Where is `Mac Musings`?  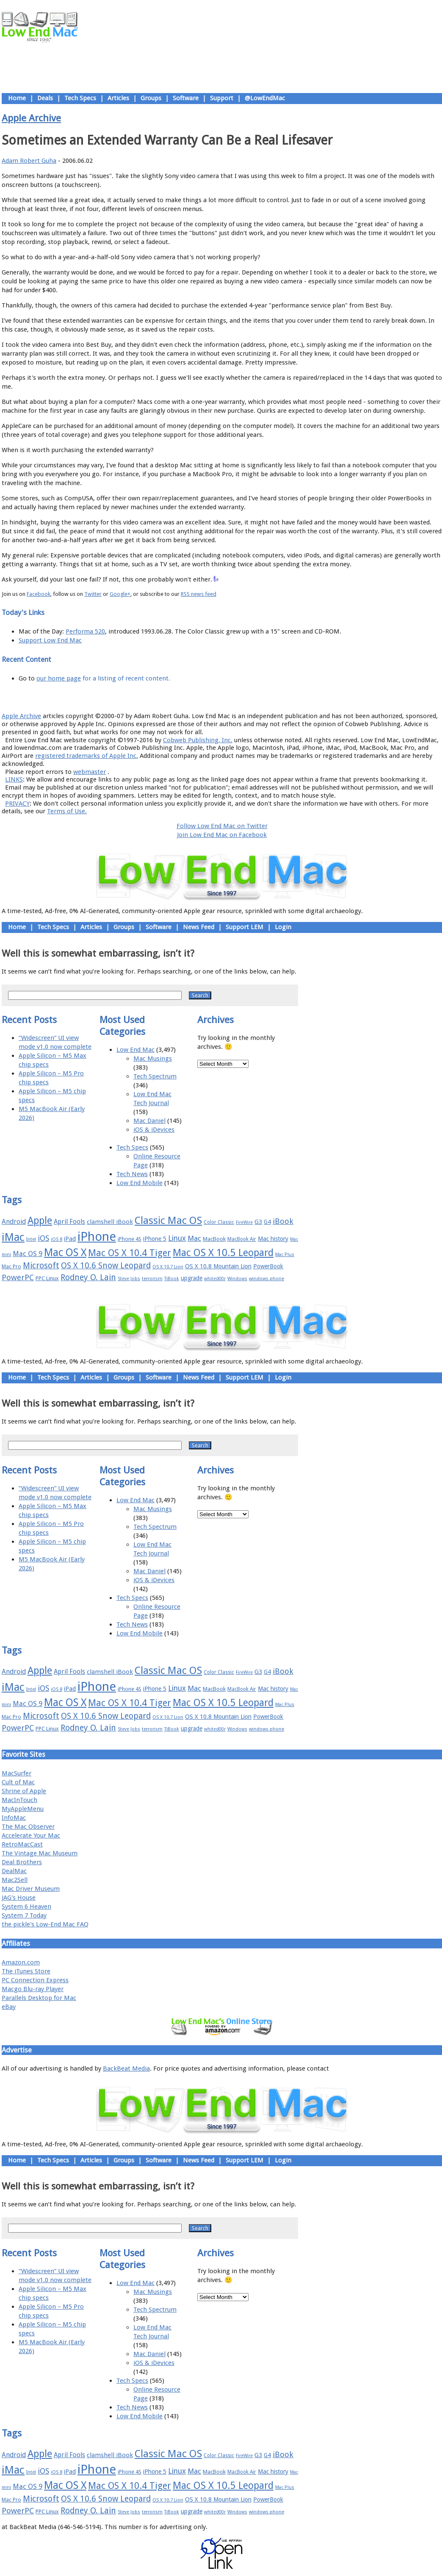
Mac Musings is located at coordinates (152, 1058).